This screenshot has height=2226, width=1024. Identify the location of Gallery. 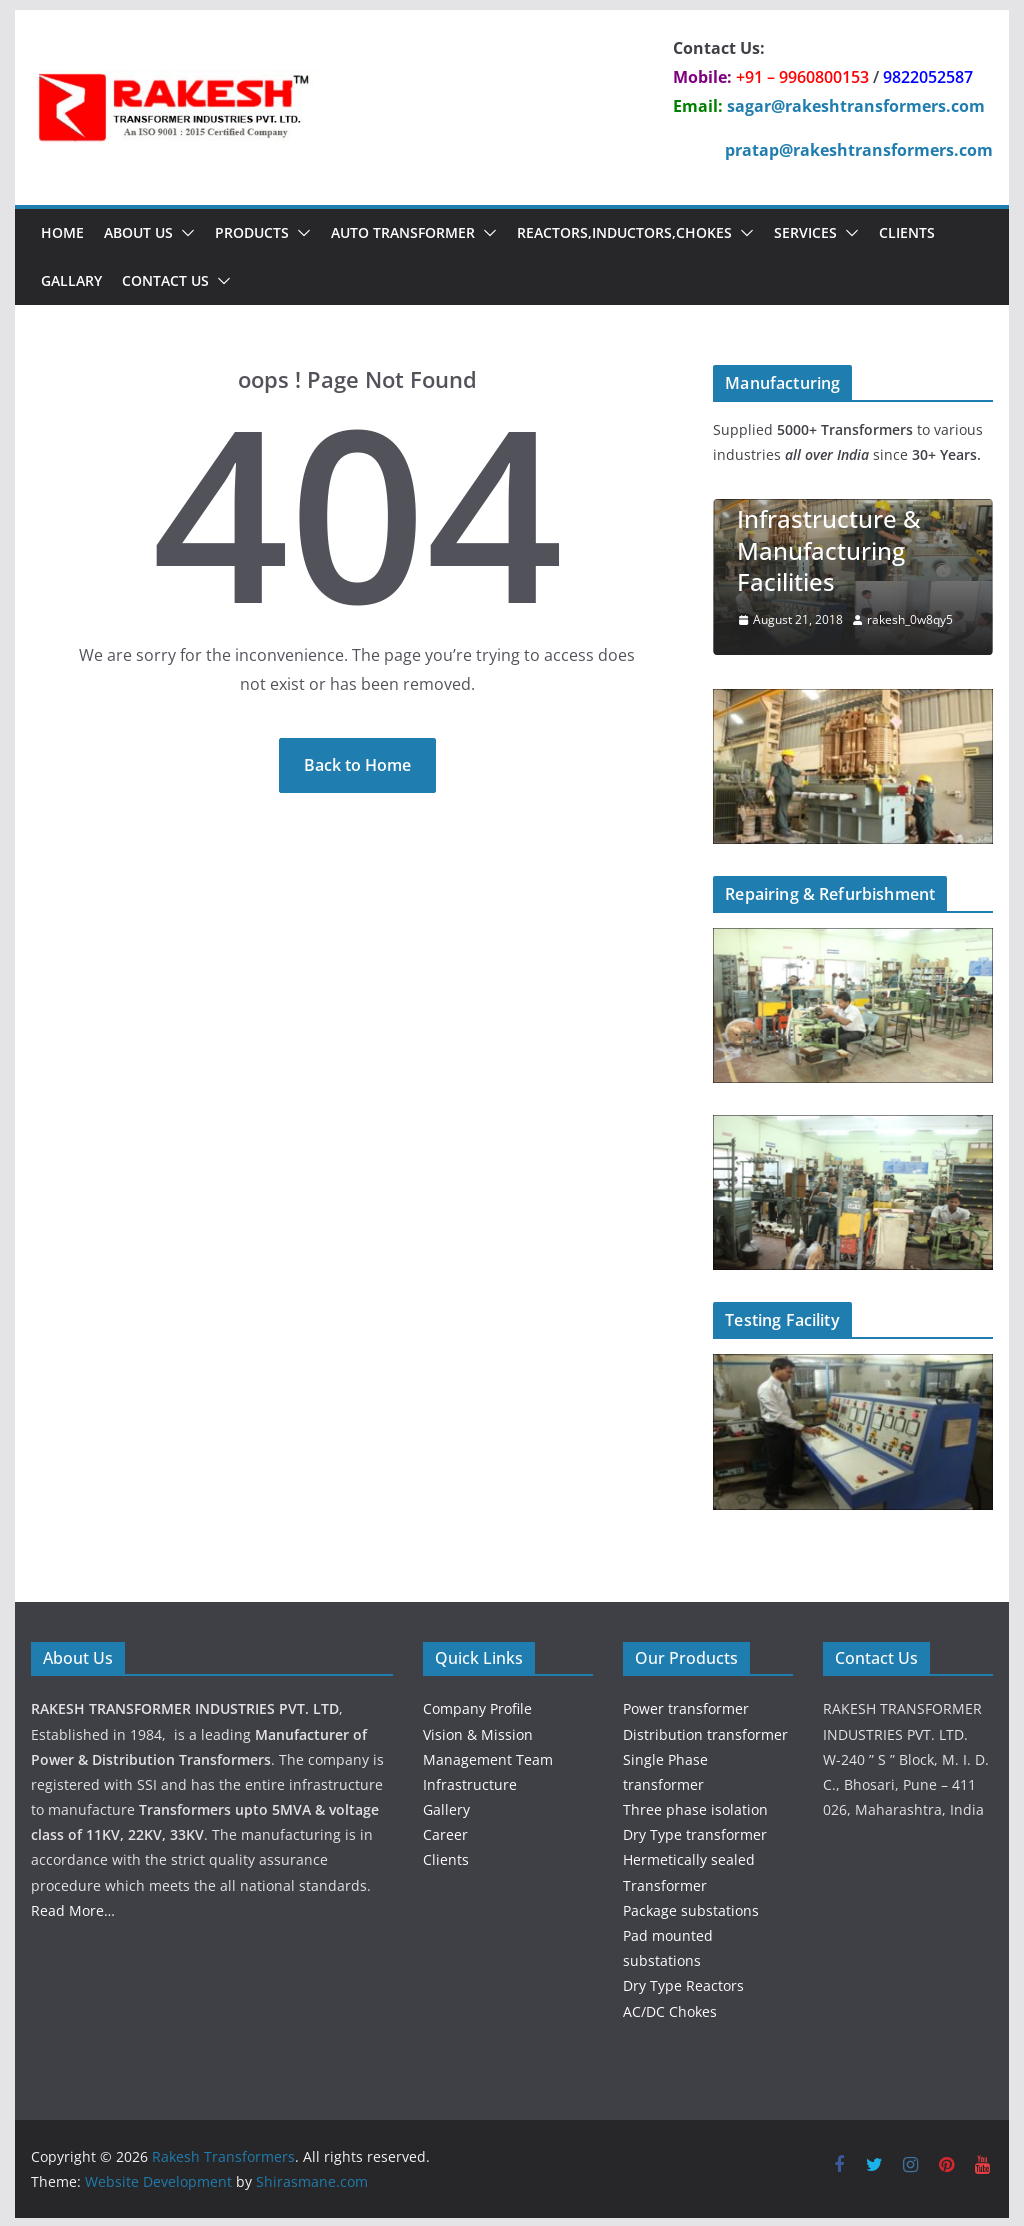
(446, 1807).